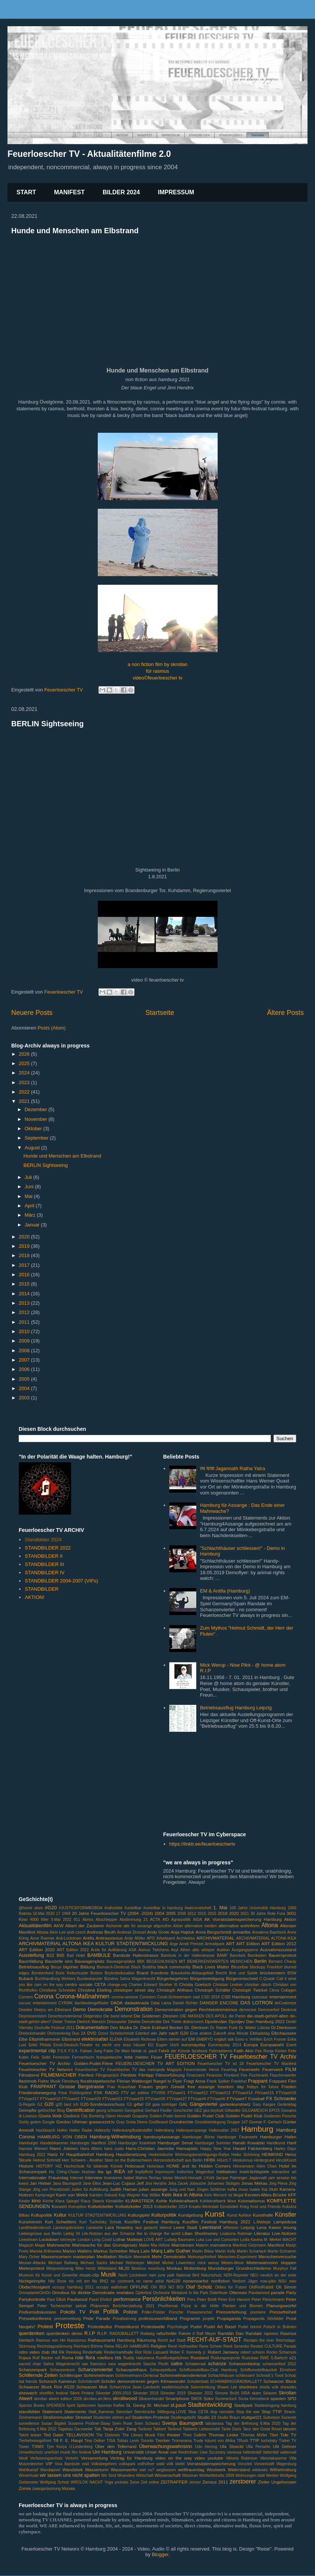 The width and height of the screenshot is (315, 2576). I want to click on wir lassen uns nicht spalten, so click(70, 2475).